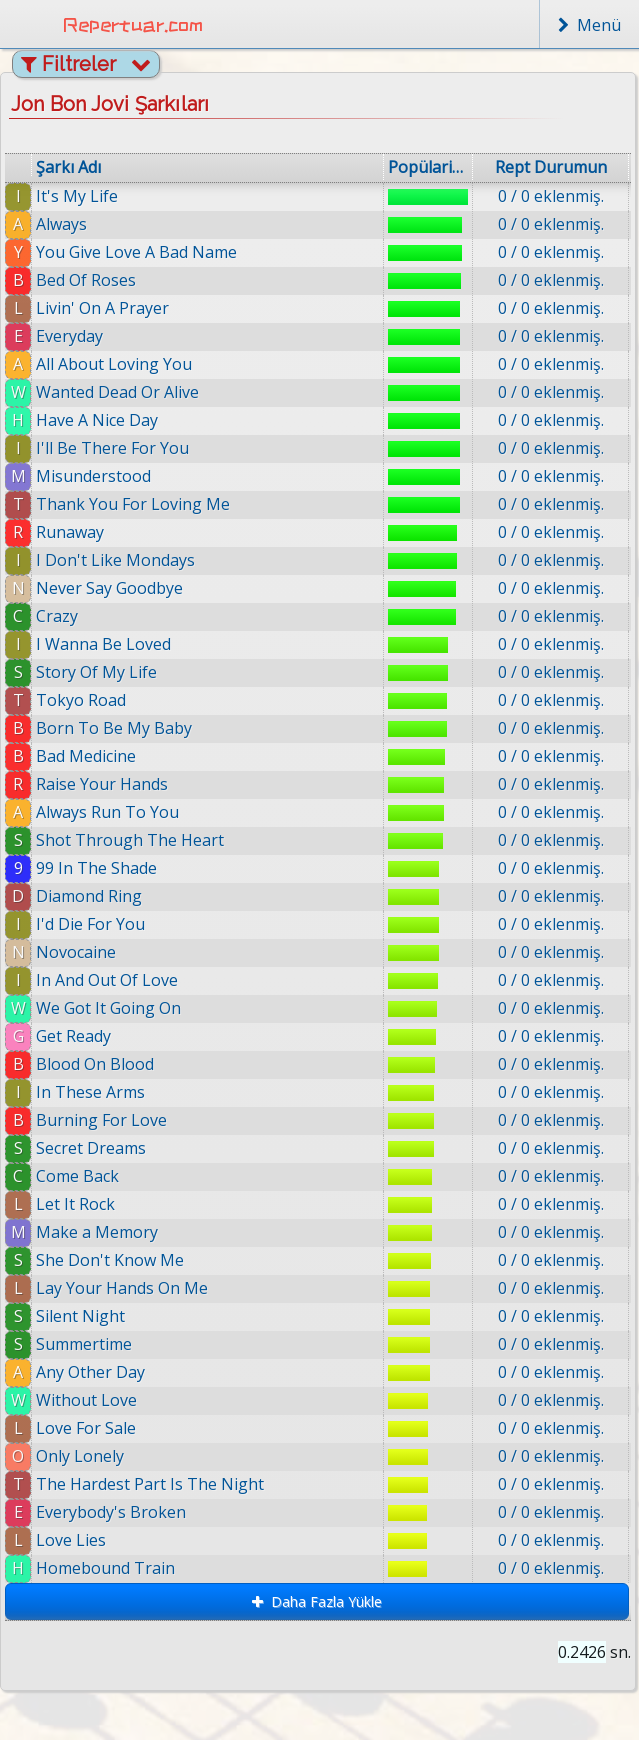  Describe the element at coordinates (103, 644) in the screenshot. I see `I Wanna Be Loved` at that location.